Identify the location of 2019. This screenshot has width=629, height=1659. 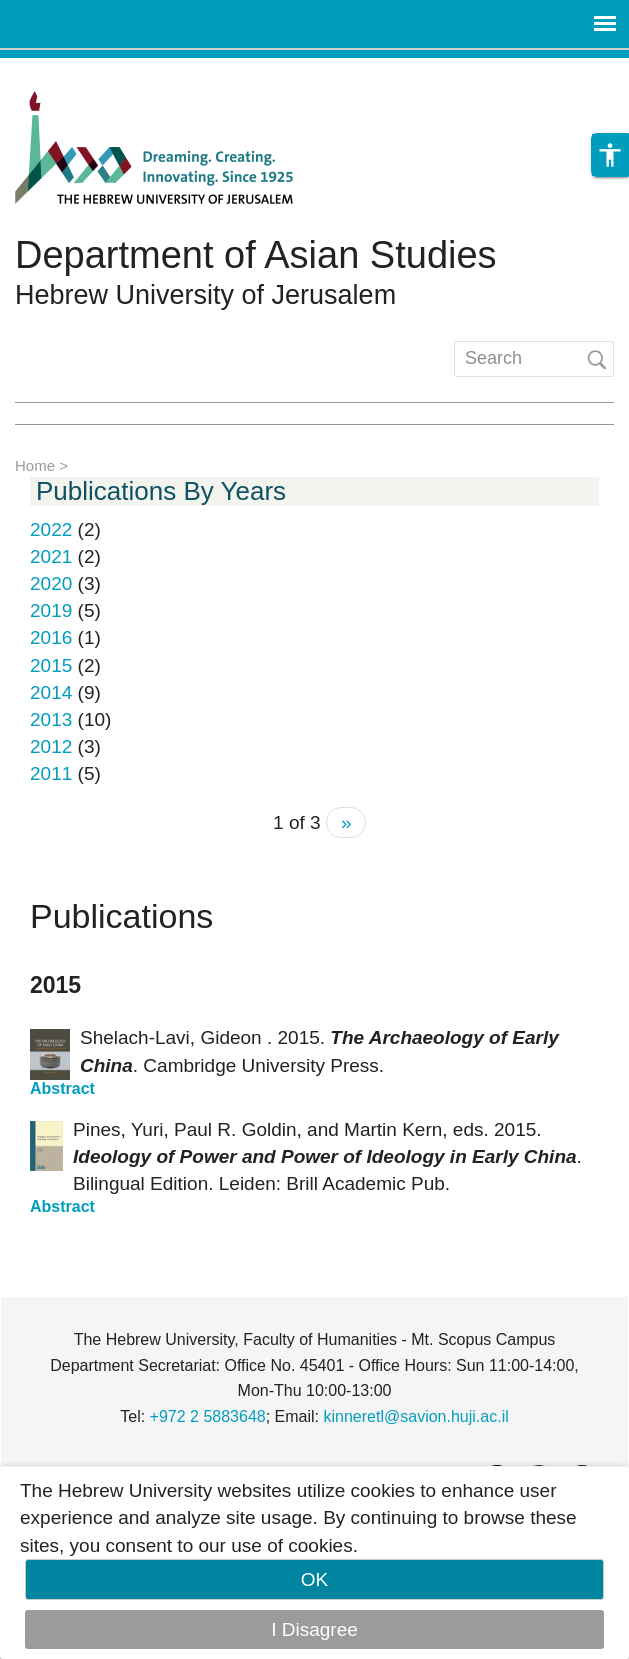
(51, 610).